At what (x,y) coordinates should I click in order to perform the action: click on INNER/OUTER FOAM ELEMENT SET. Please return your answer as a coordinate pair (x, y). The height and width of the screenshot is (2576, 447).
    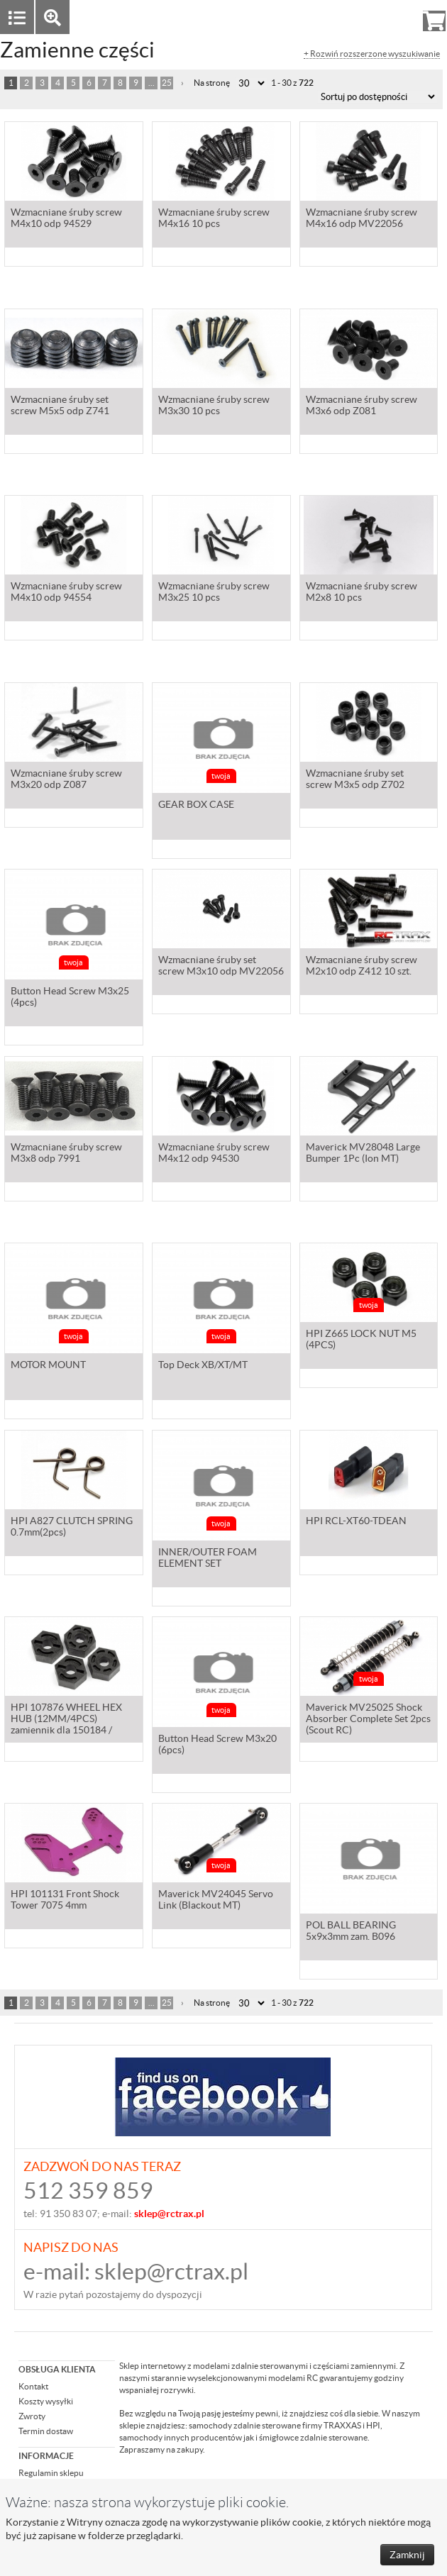
    Looking at the image, I should click on (207, 1559).